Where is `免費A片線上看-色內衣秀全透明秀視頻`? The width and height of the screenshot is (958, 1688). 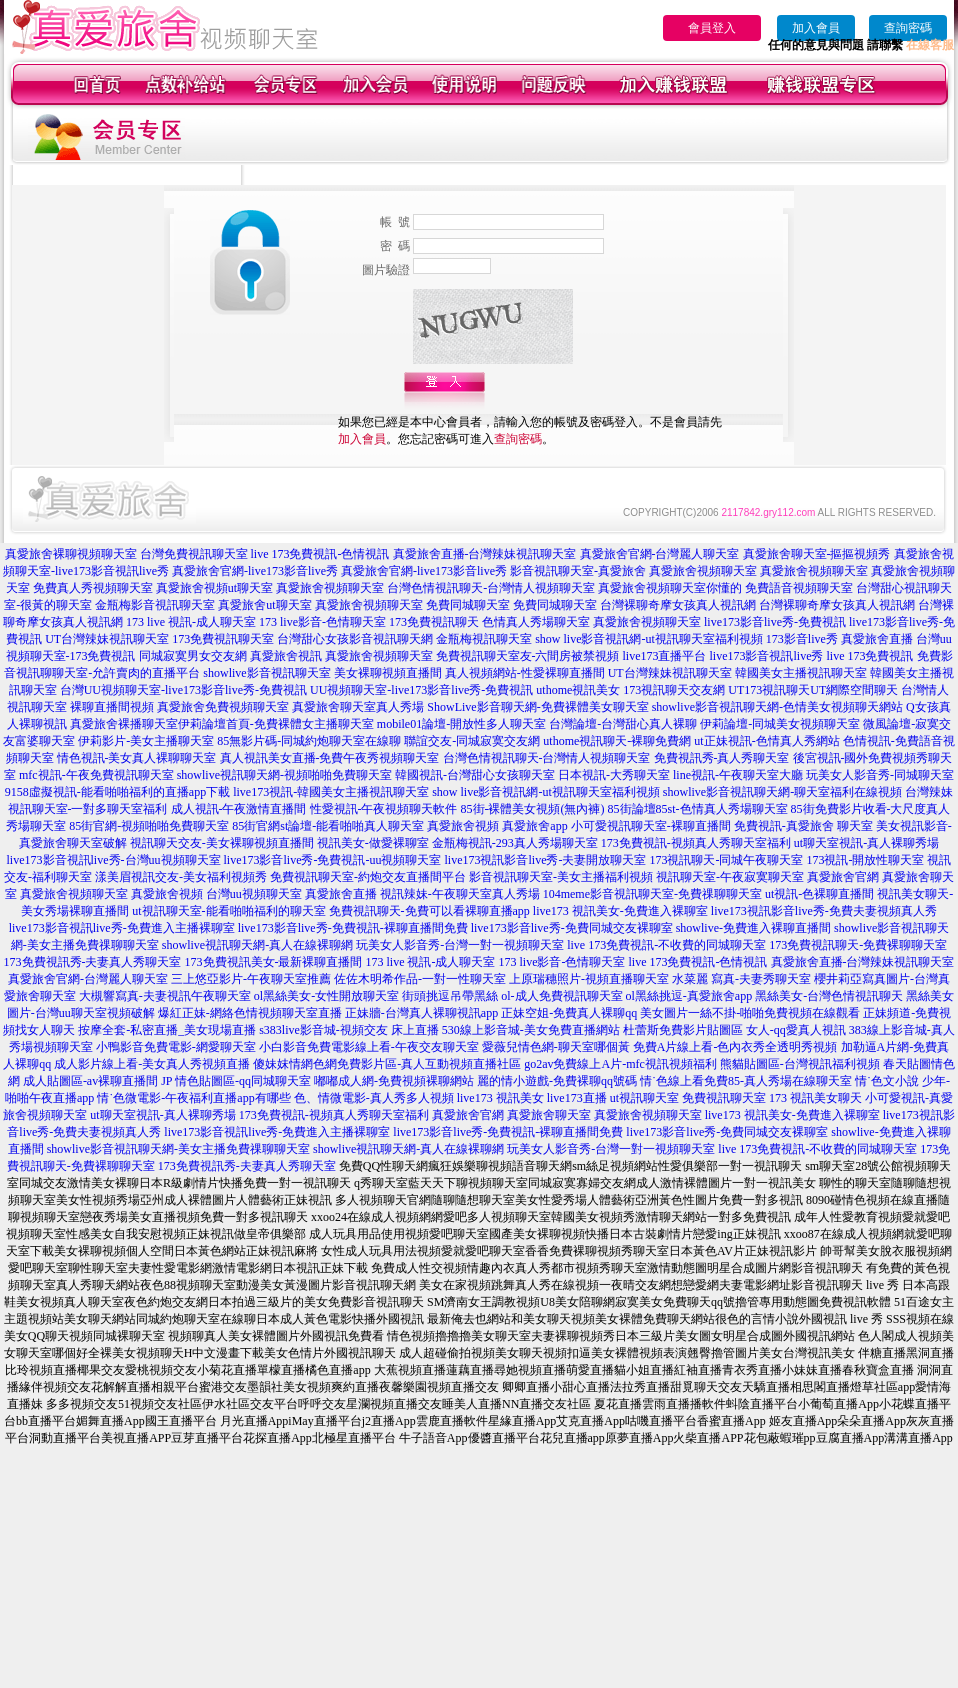
免費A片線上看-色內衣秀全透明秀視頻 is located at coordinates (735, 1047).